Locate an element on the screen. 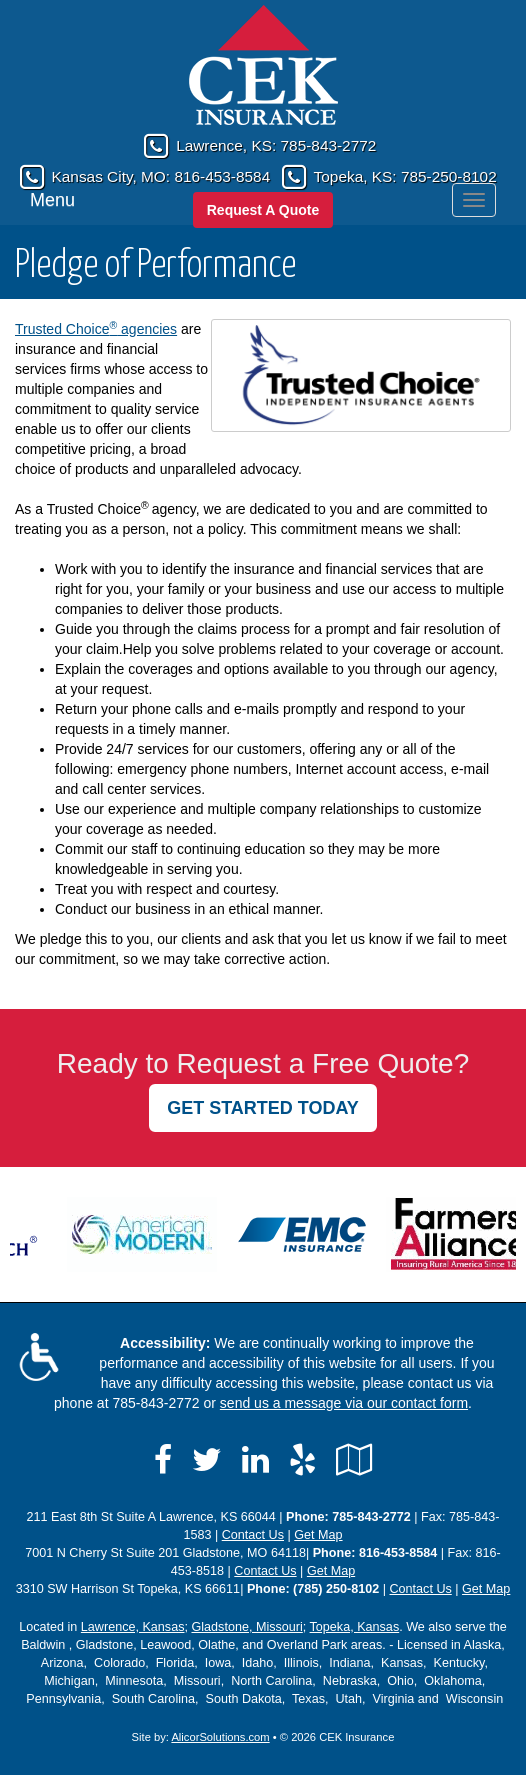 The width and height of the screenshot is (526, 1775). [Visit Yelp (opens in a new tab)] is located at coordinates (302, 1460).